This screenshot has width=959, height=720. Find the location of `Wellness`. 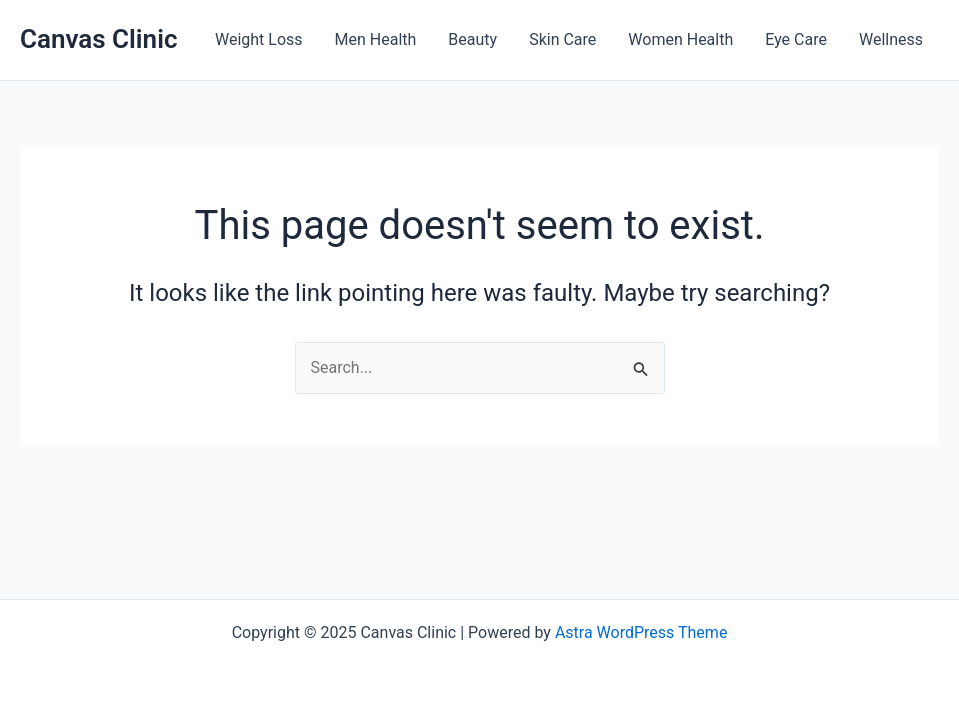

Wellness is located at coordinates (891, 39).